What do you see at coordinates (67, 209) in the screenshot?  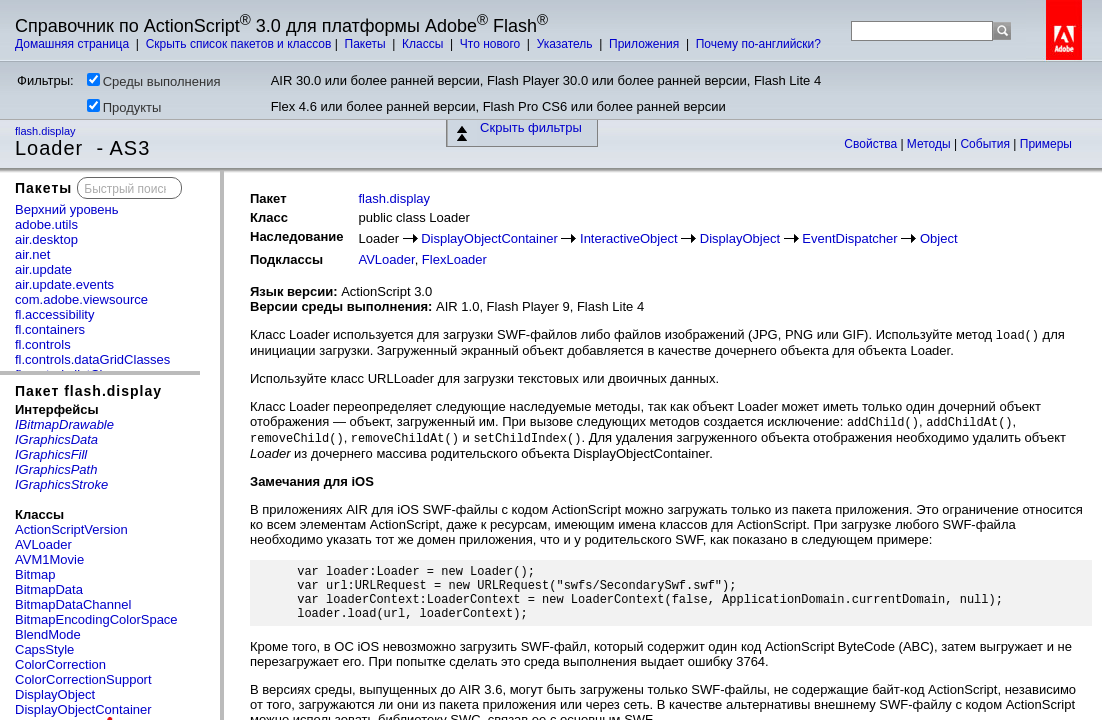 I see `Верхний уровень` at bounding box center [67, 209].